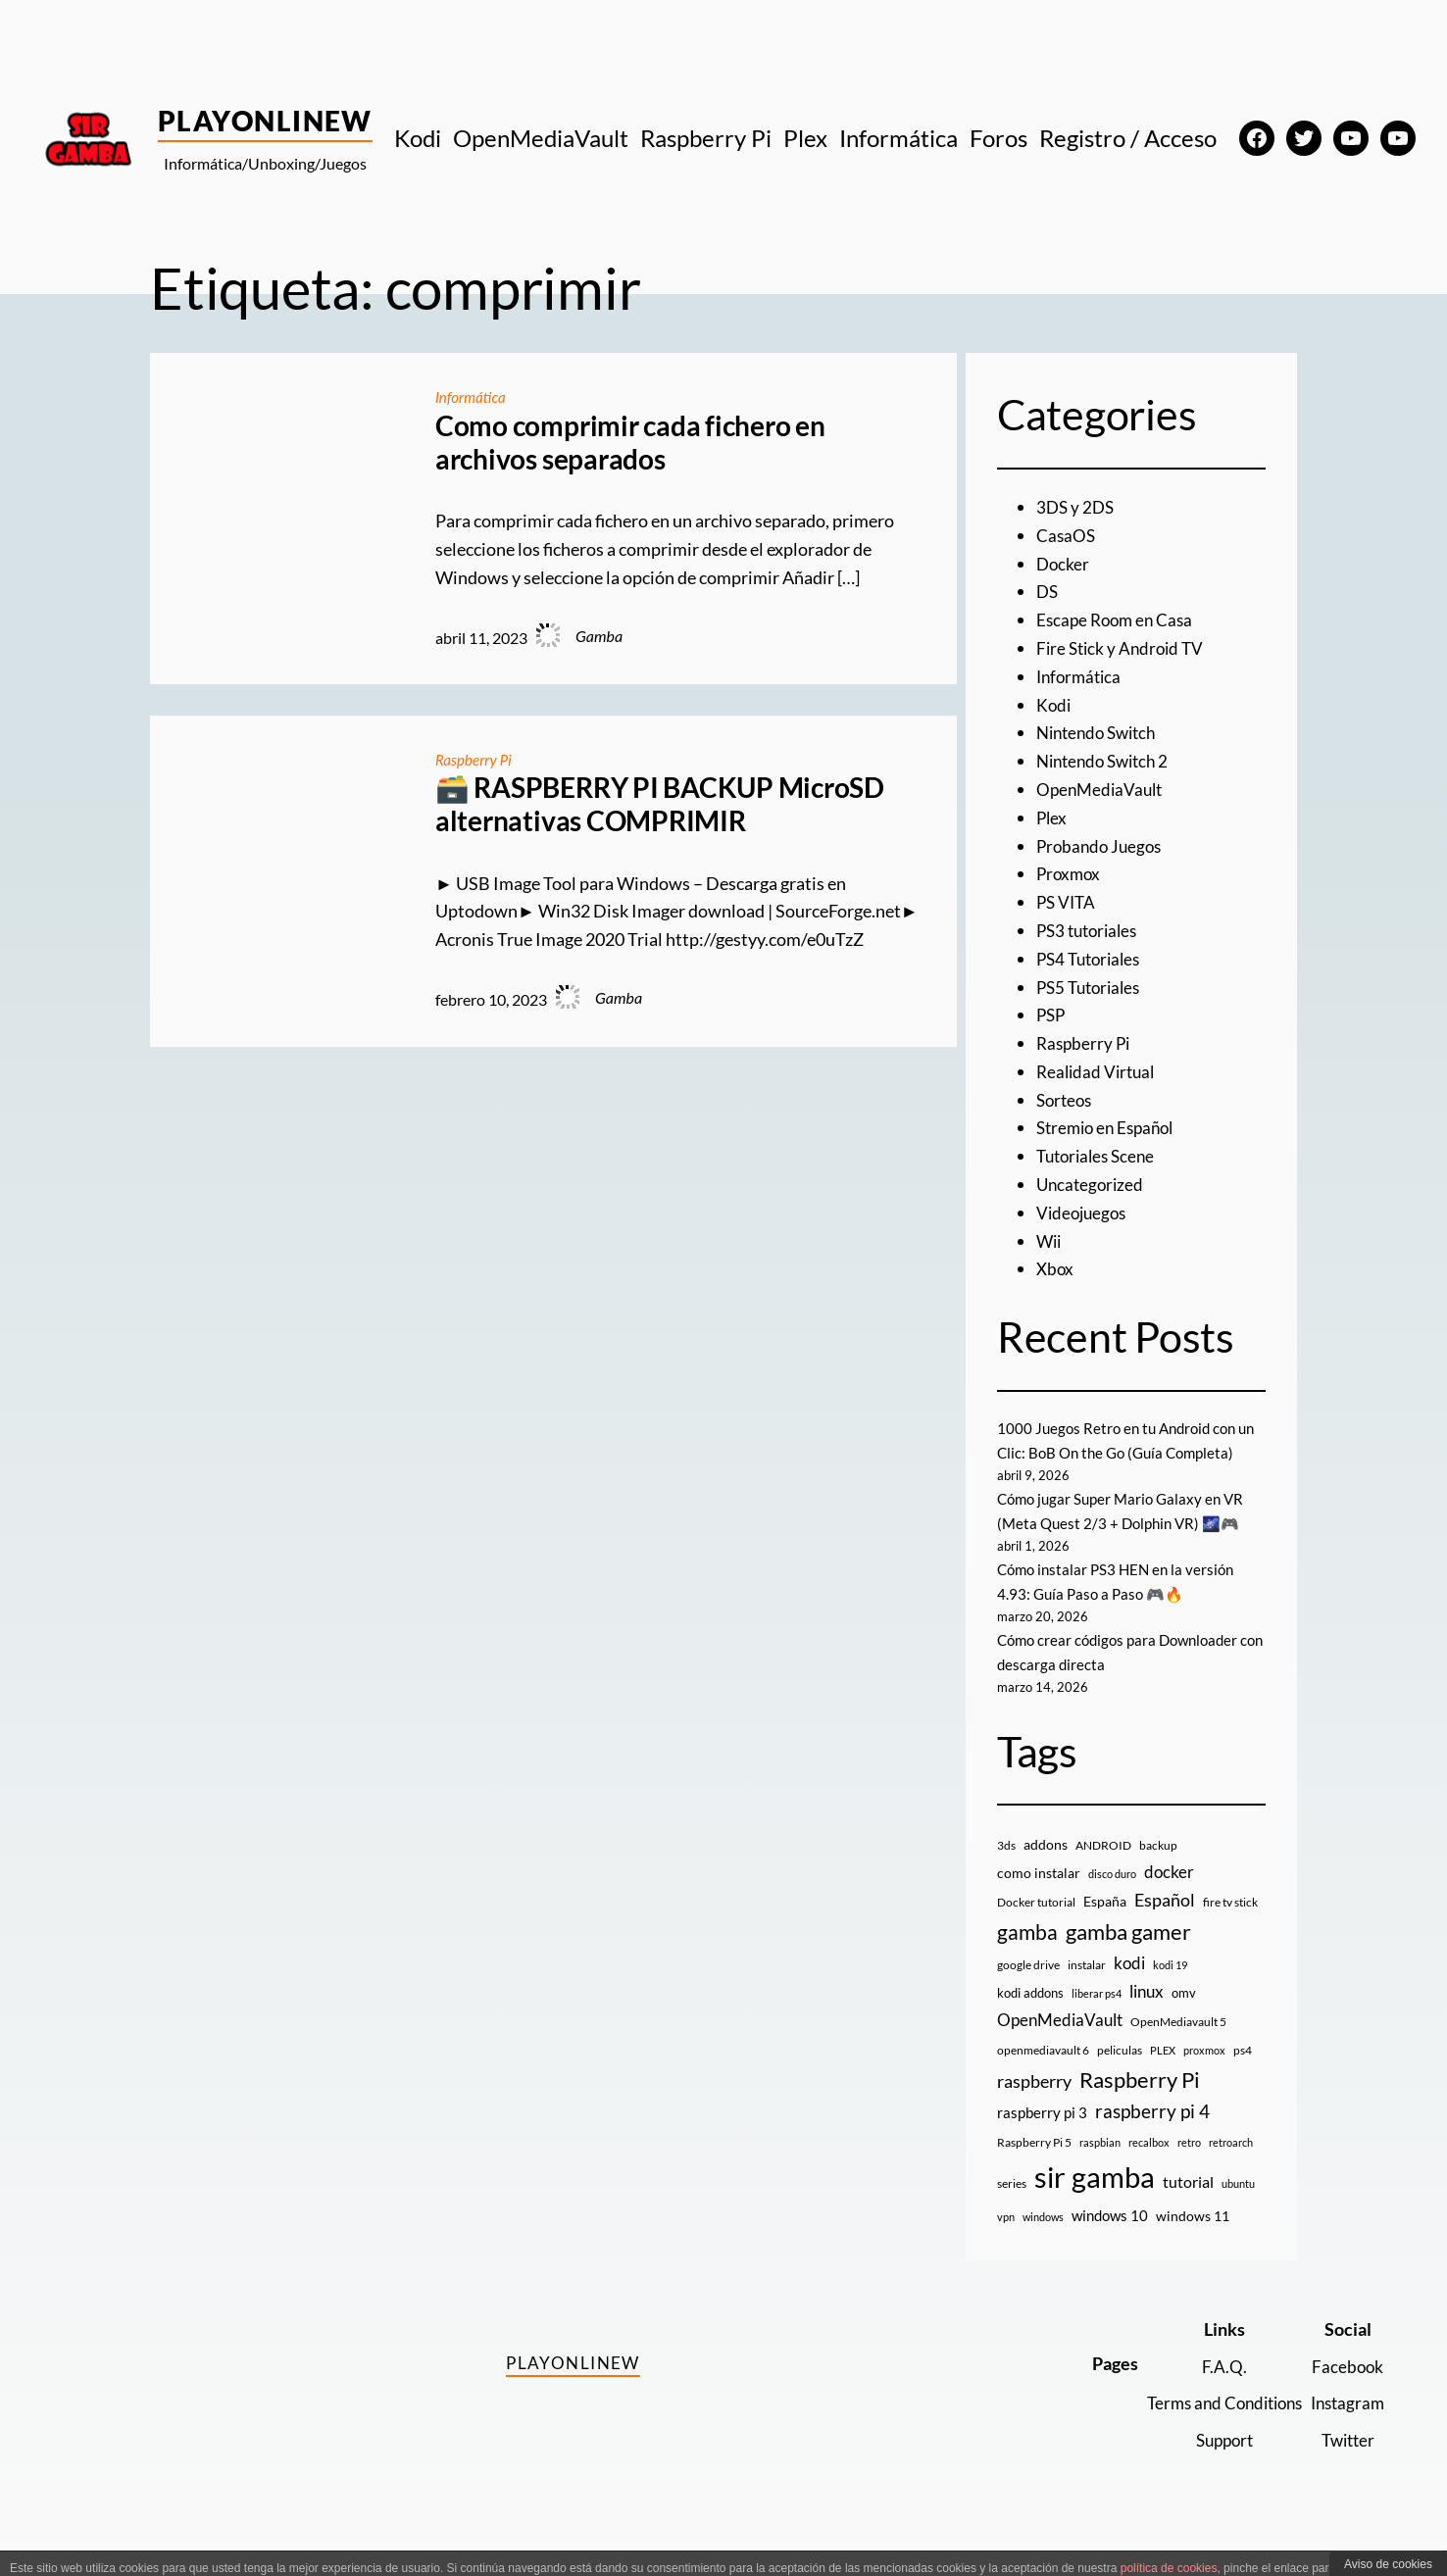 Image resolution: width=1447 pixels, height=2576 pixels. I want to click on disco duro [disco duro (7 elementos)], so click(1112, 1899).